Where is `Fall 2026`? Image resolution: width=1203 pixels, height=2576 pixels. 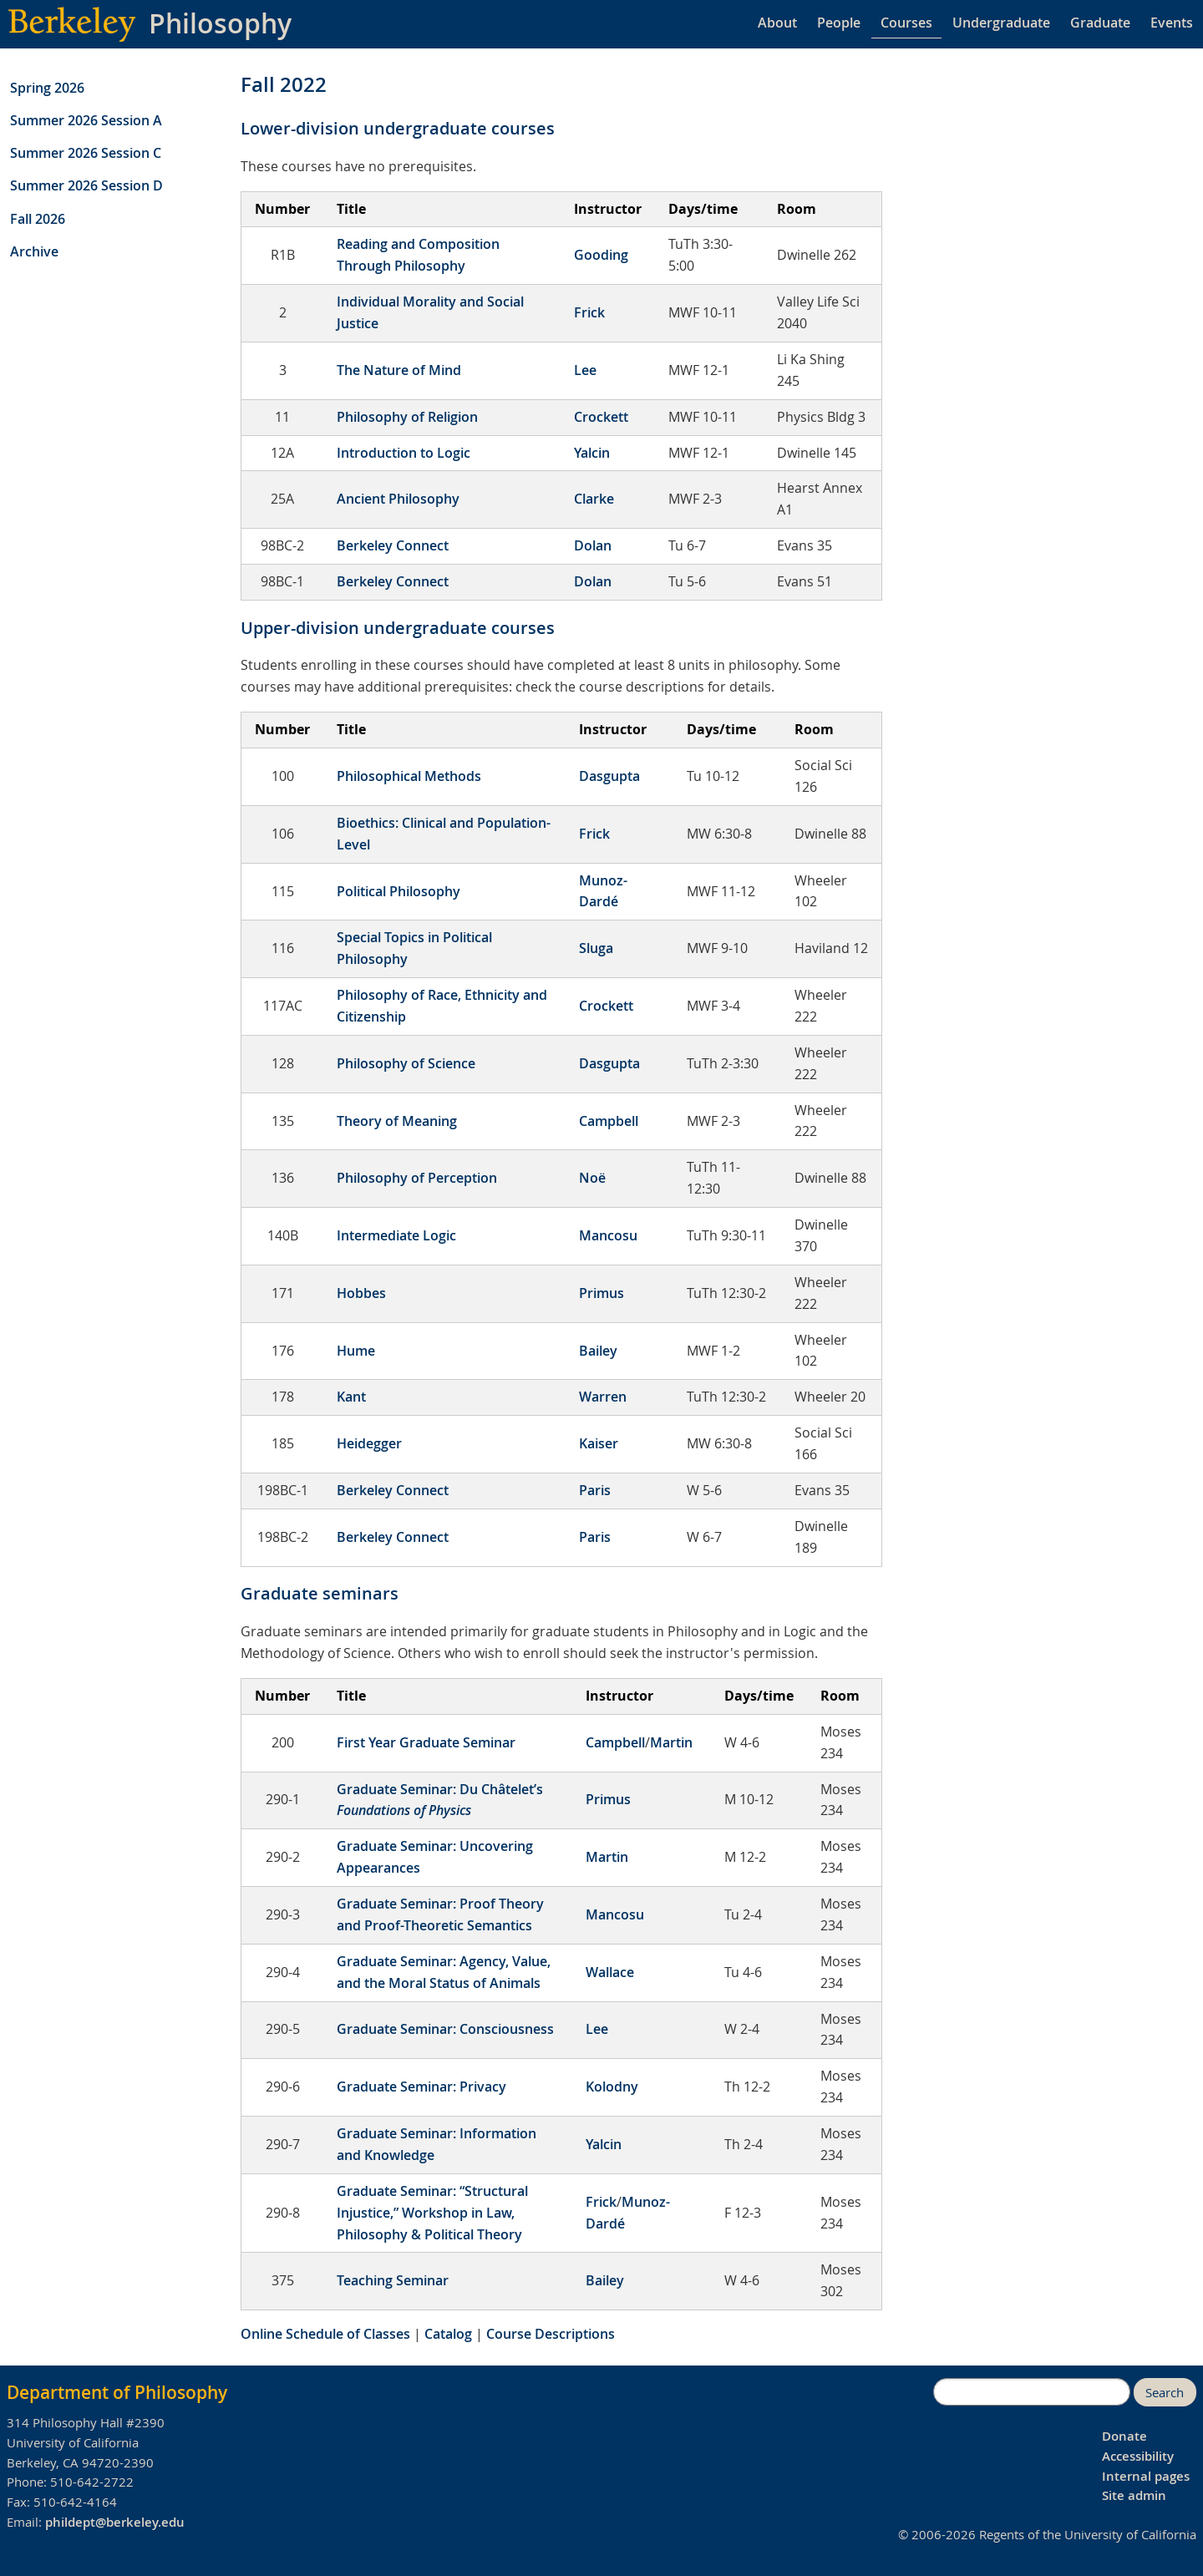
Fall 2026 is located at coordinates (37, 219).